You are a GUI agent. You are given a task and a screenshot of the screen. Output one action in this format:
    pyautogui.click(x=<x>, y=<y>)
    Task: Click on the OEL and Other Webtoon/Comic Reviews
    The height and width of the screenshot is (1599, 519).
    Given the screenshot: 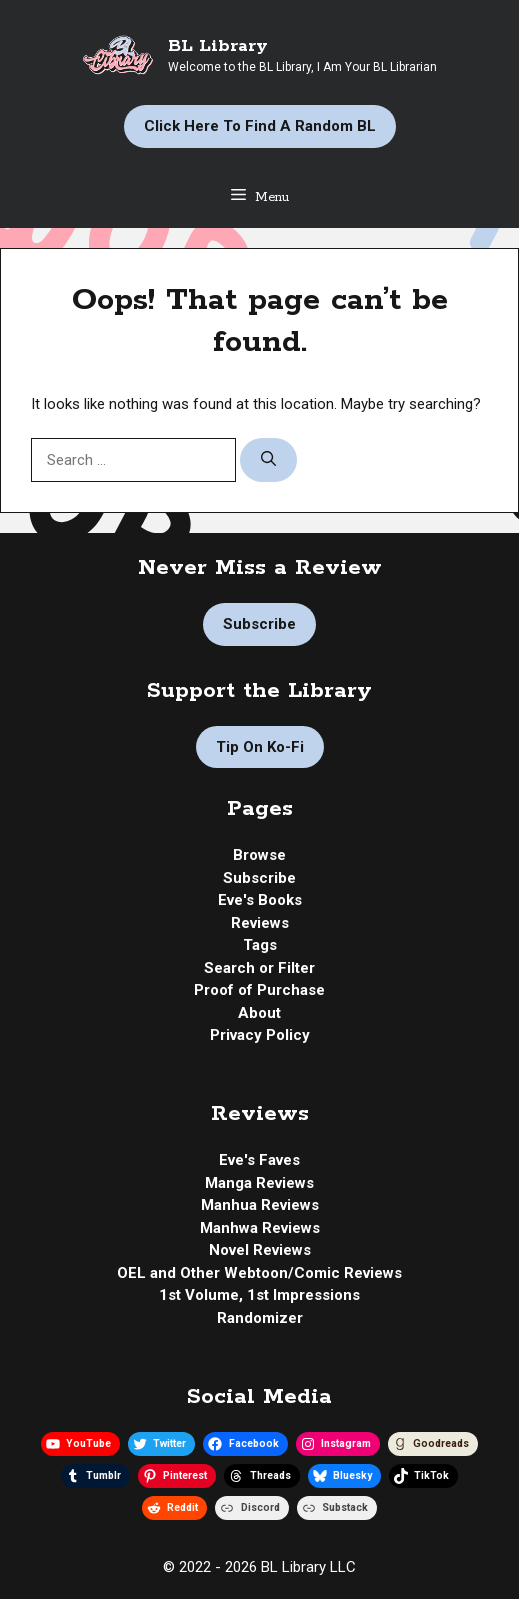 What is the action you would take?
    pyautogui.click(x=259, y=1273)
    